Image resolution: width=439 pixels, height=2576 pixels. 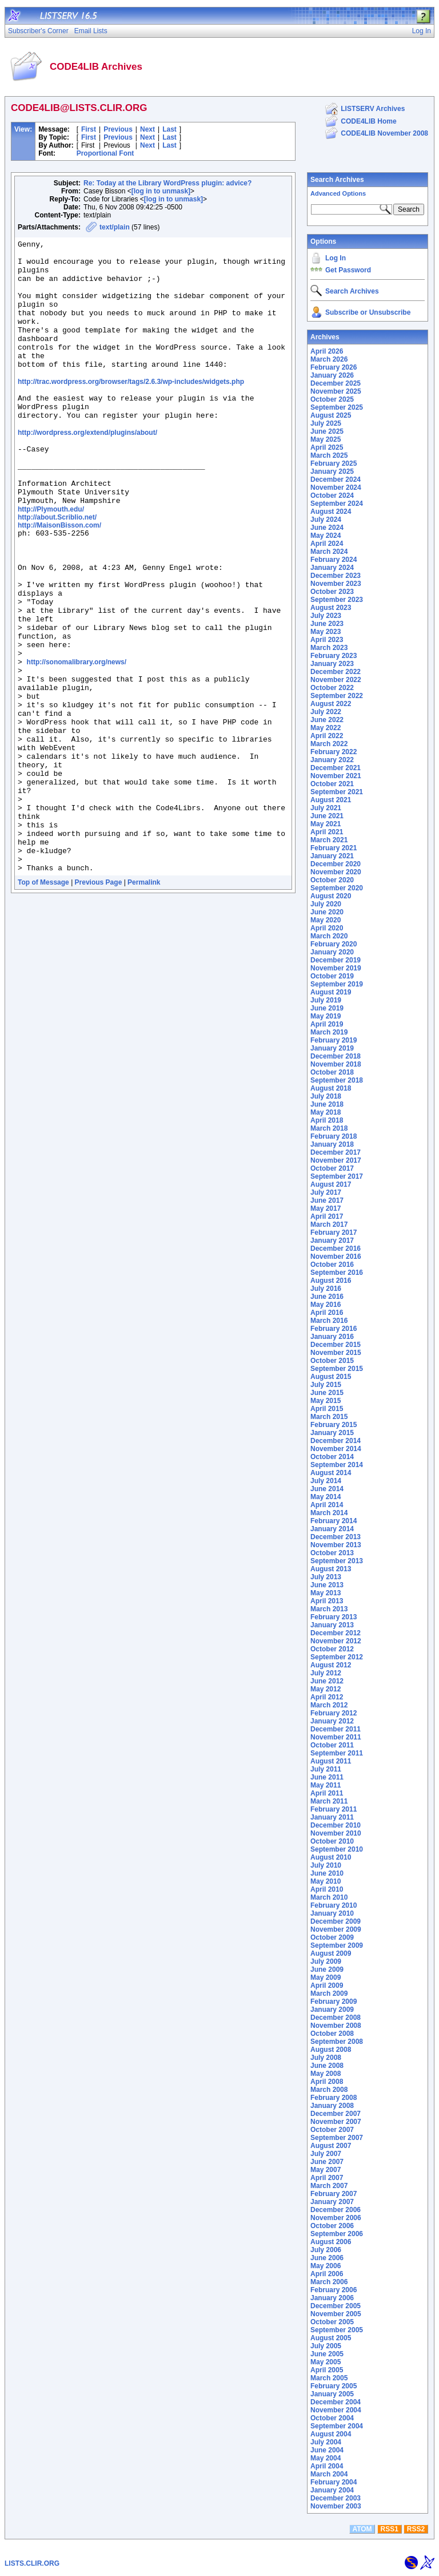 What do you see at coordinates (98, 1001) in the screenshot?
I see `Previous Page` at bounding box center [98, 1001].